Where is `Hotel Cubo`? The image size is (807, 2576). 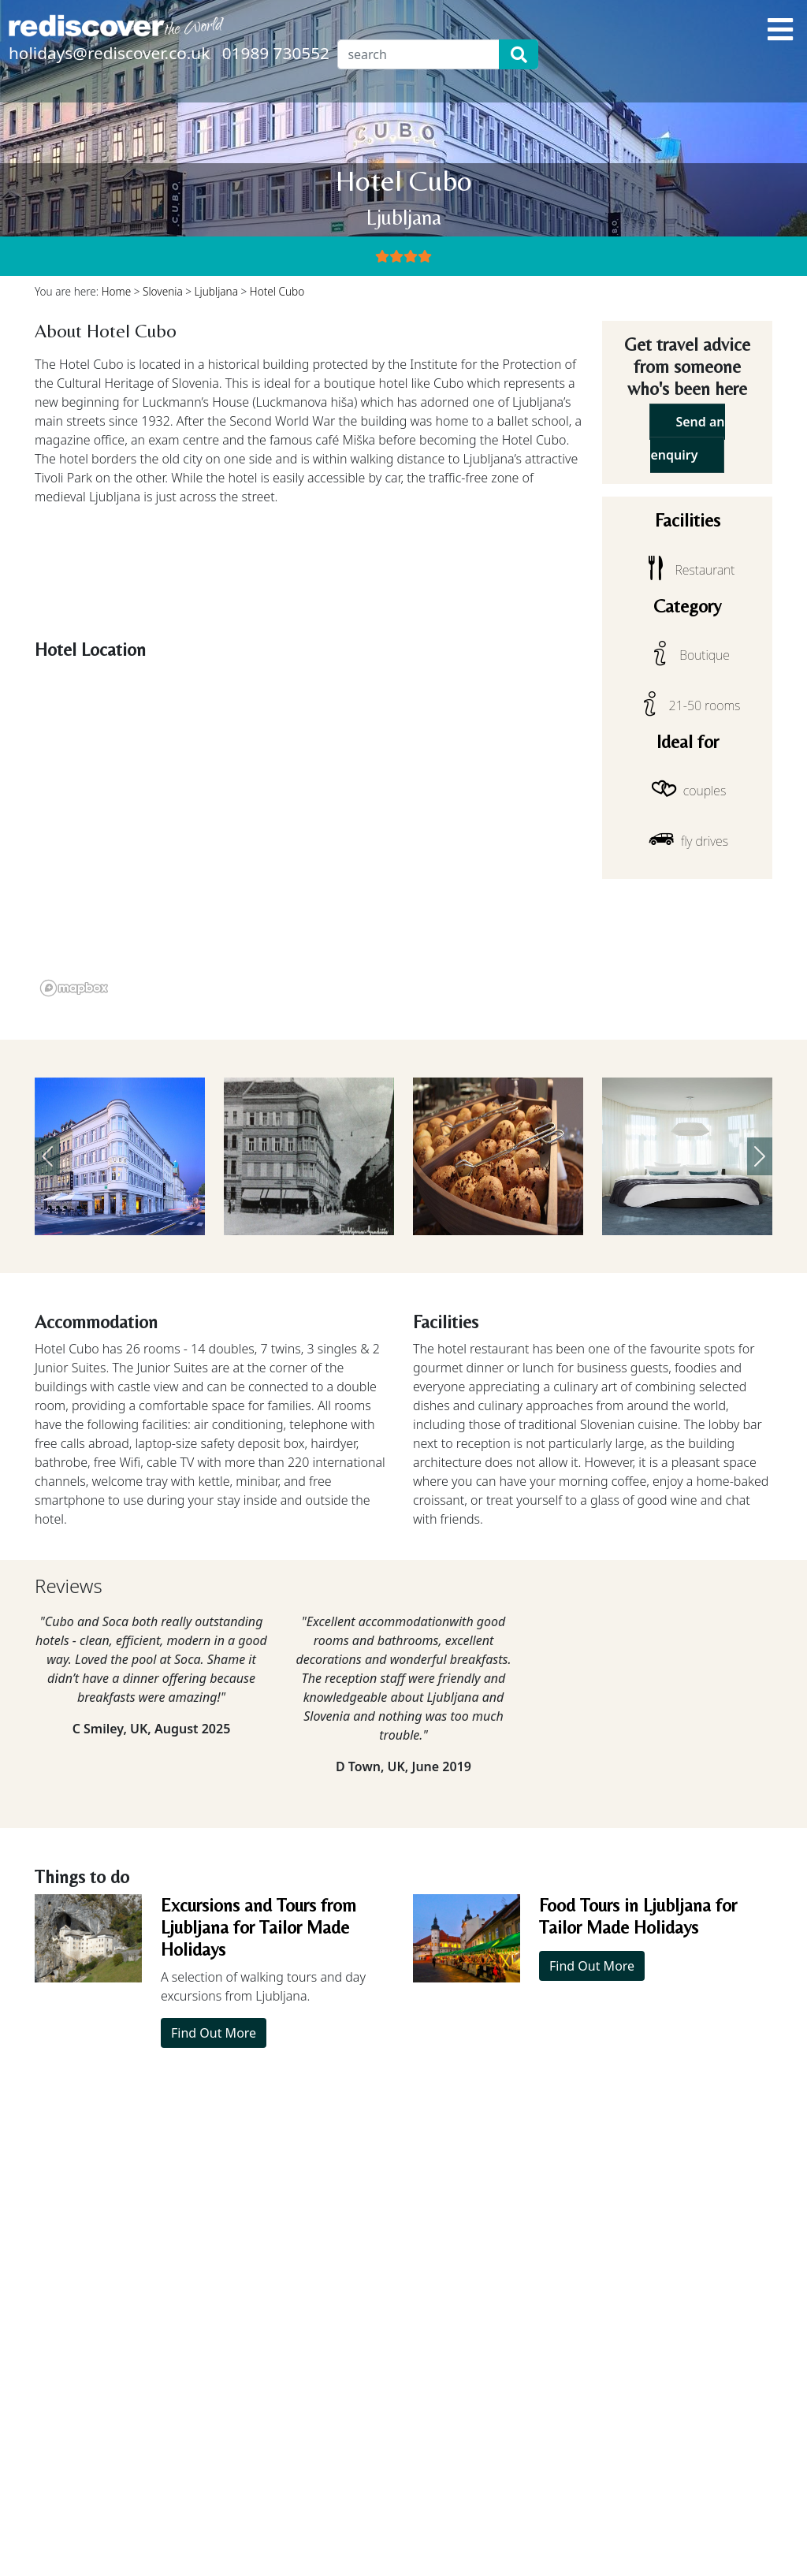
Hotel Cubo is located at coordinates (277, 291).